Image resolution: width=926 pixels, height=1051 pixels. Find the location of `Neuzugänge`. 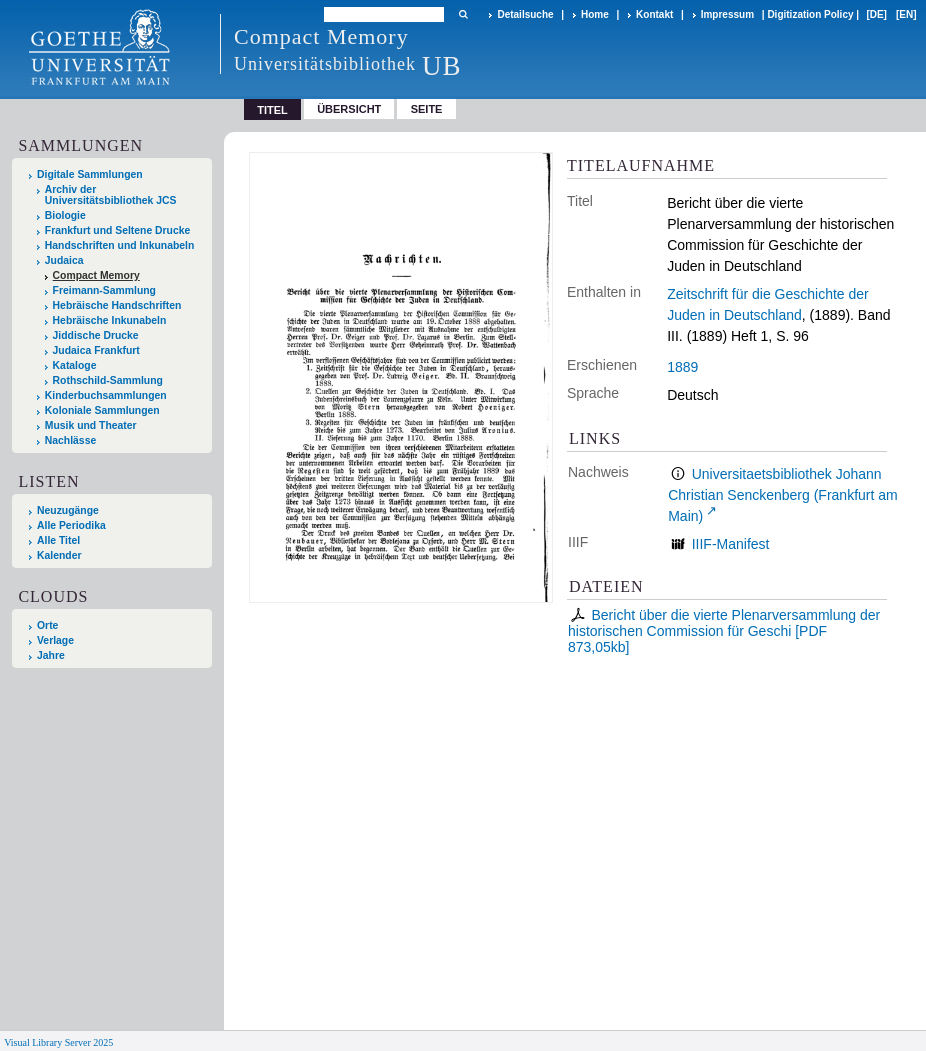

Neuzugänge is located at coordinates (68, 510).